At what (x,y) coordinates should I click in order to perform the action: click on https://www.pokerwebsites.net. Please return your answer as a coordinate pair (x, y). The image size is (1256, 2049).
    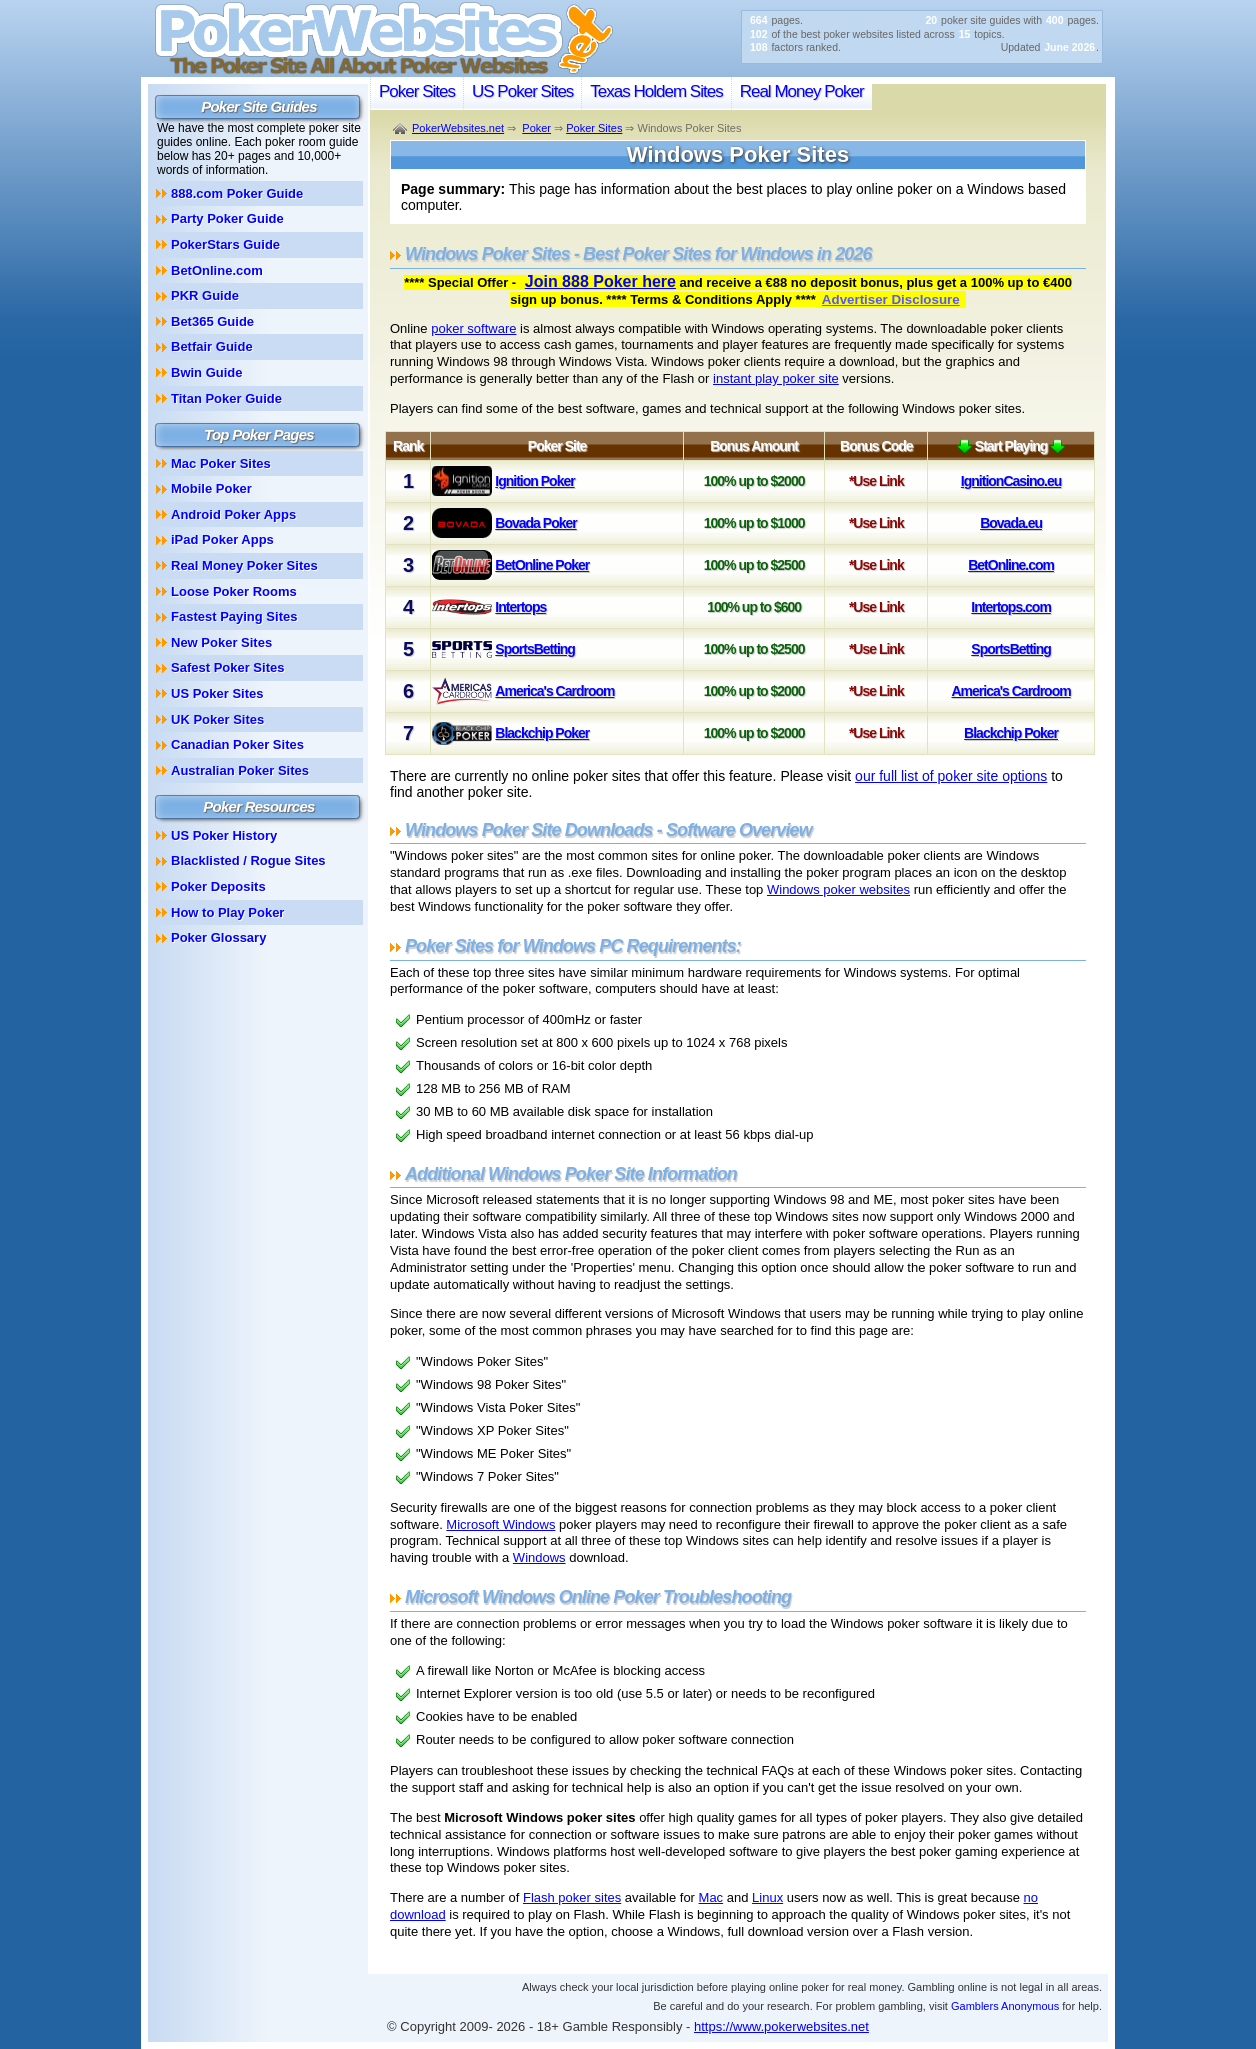
    Looking at the image, I should click on (781, 2026).